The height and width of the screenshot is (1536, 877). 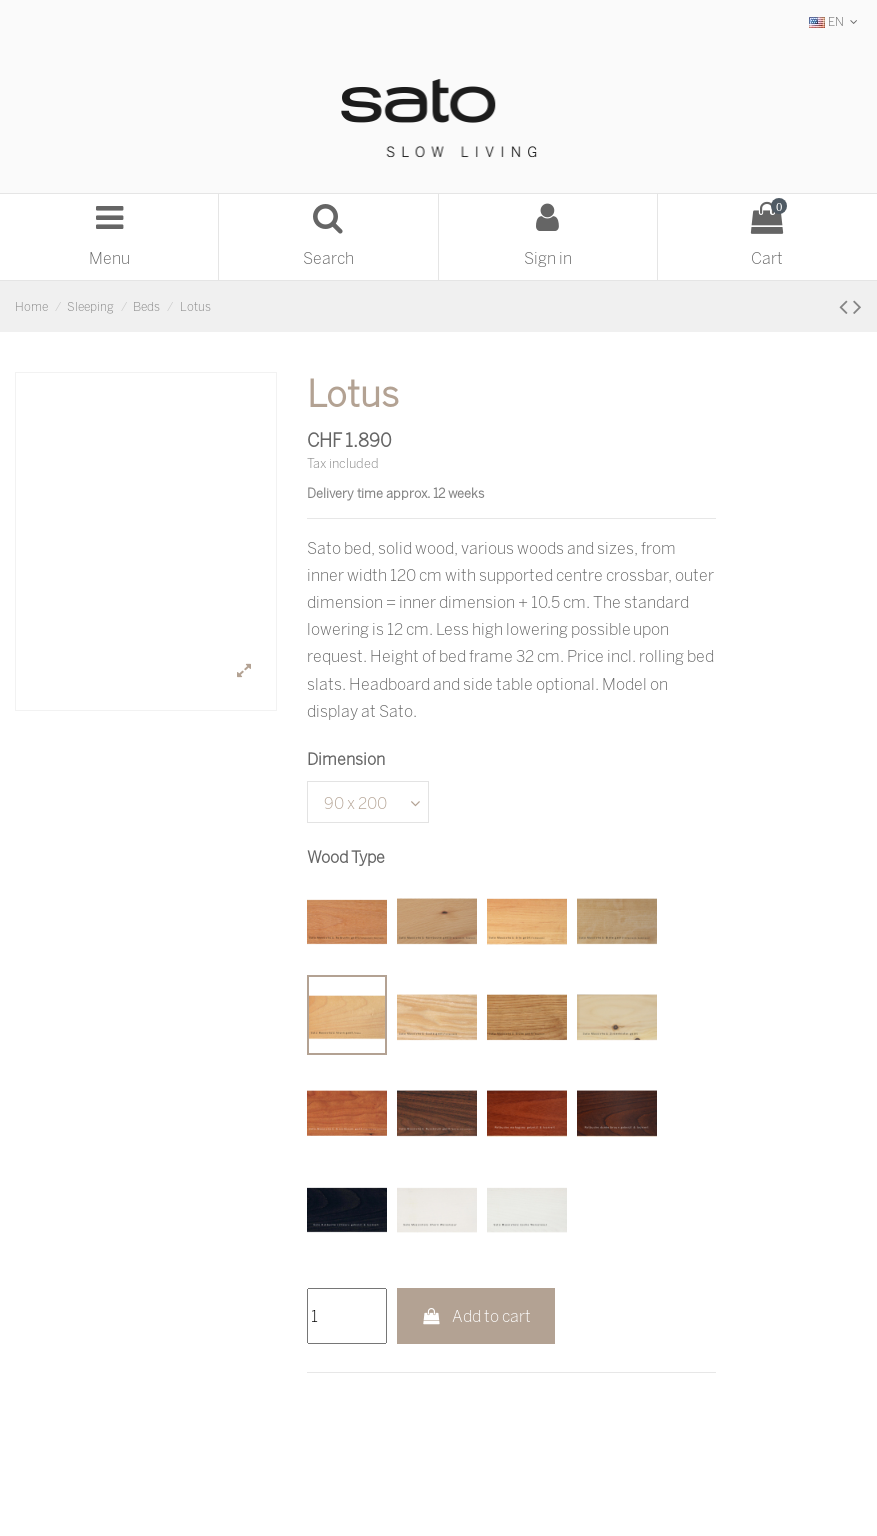 I want to click on Add to cart, so click(x=476, y=1316).